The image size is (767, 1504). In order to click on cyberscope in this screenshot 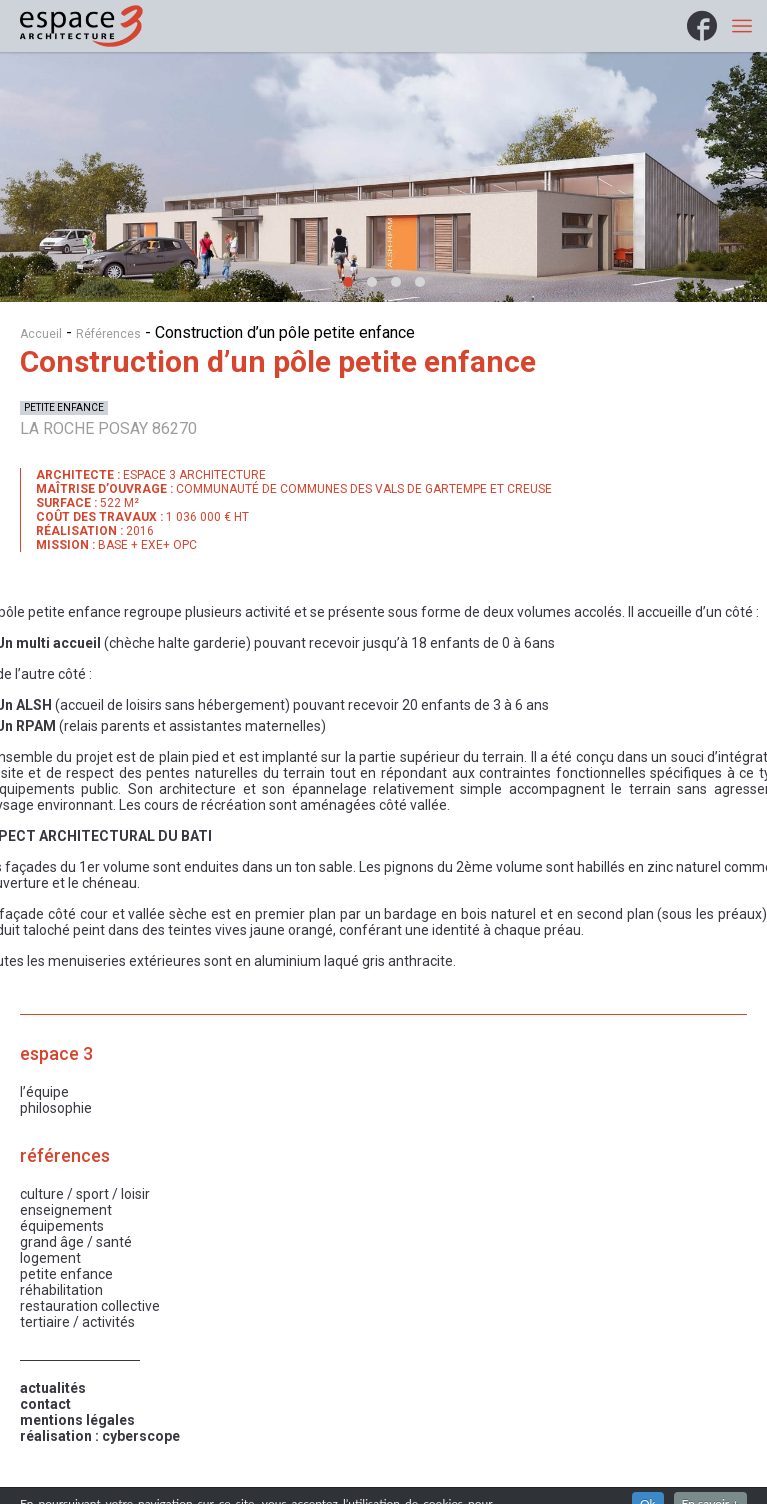, I will do `click(141, 1436)`.